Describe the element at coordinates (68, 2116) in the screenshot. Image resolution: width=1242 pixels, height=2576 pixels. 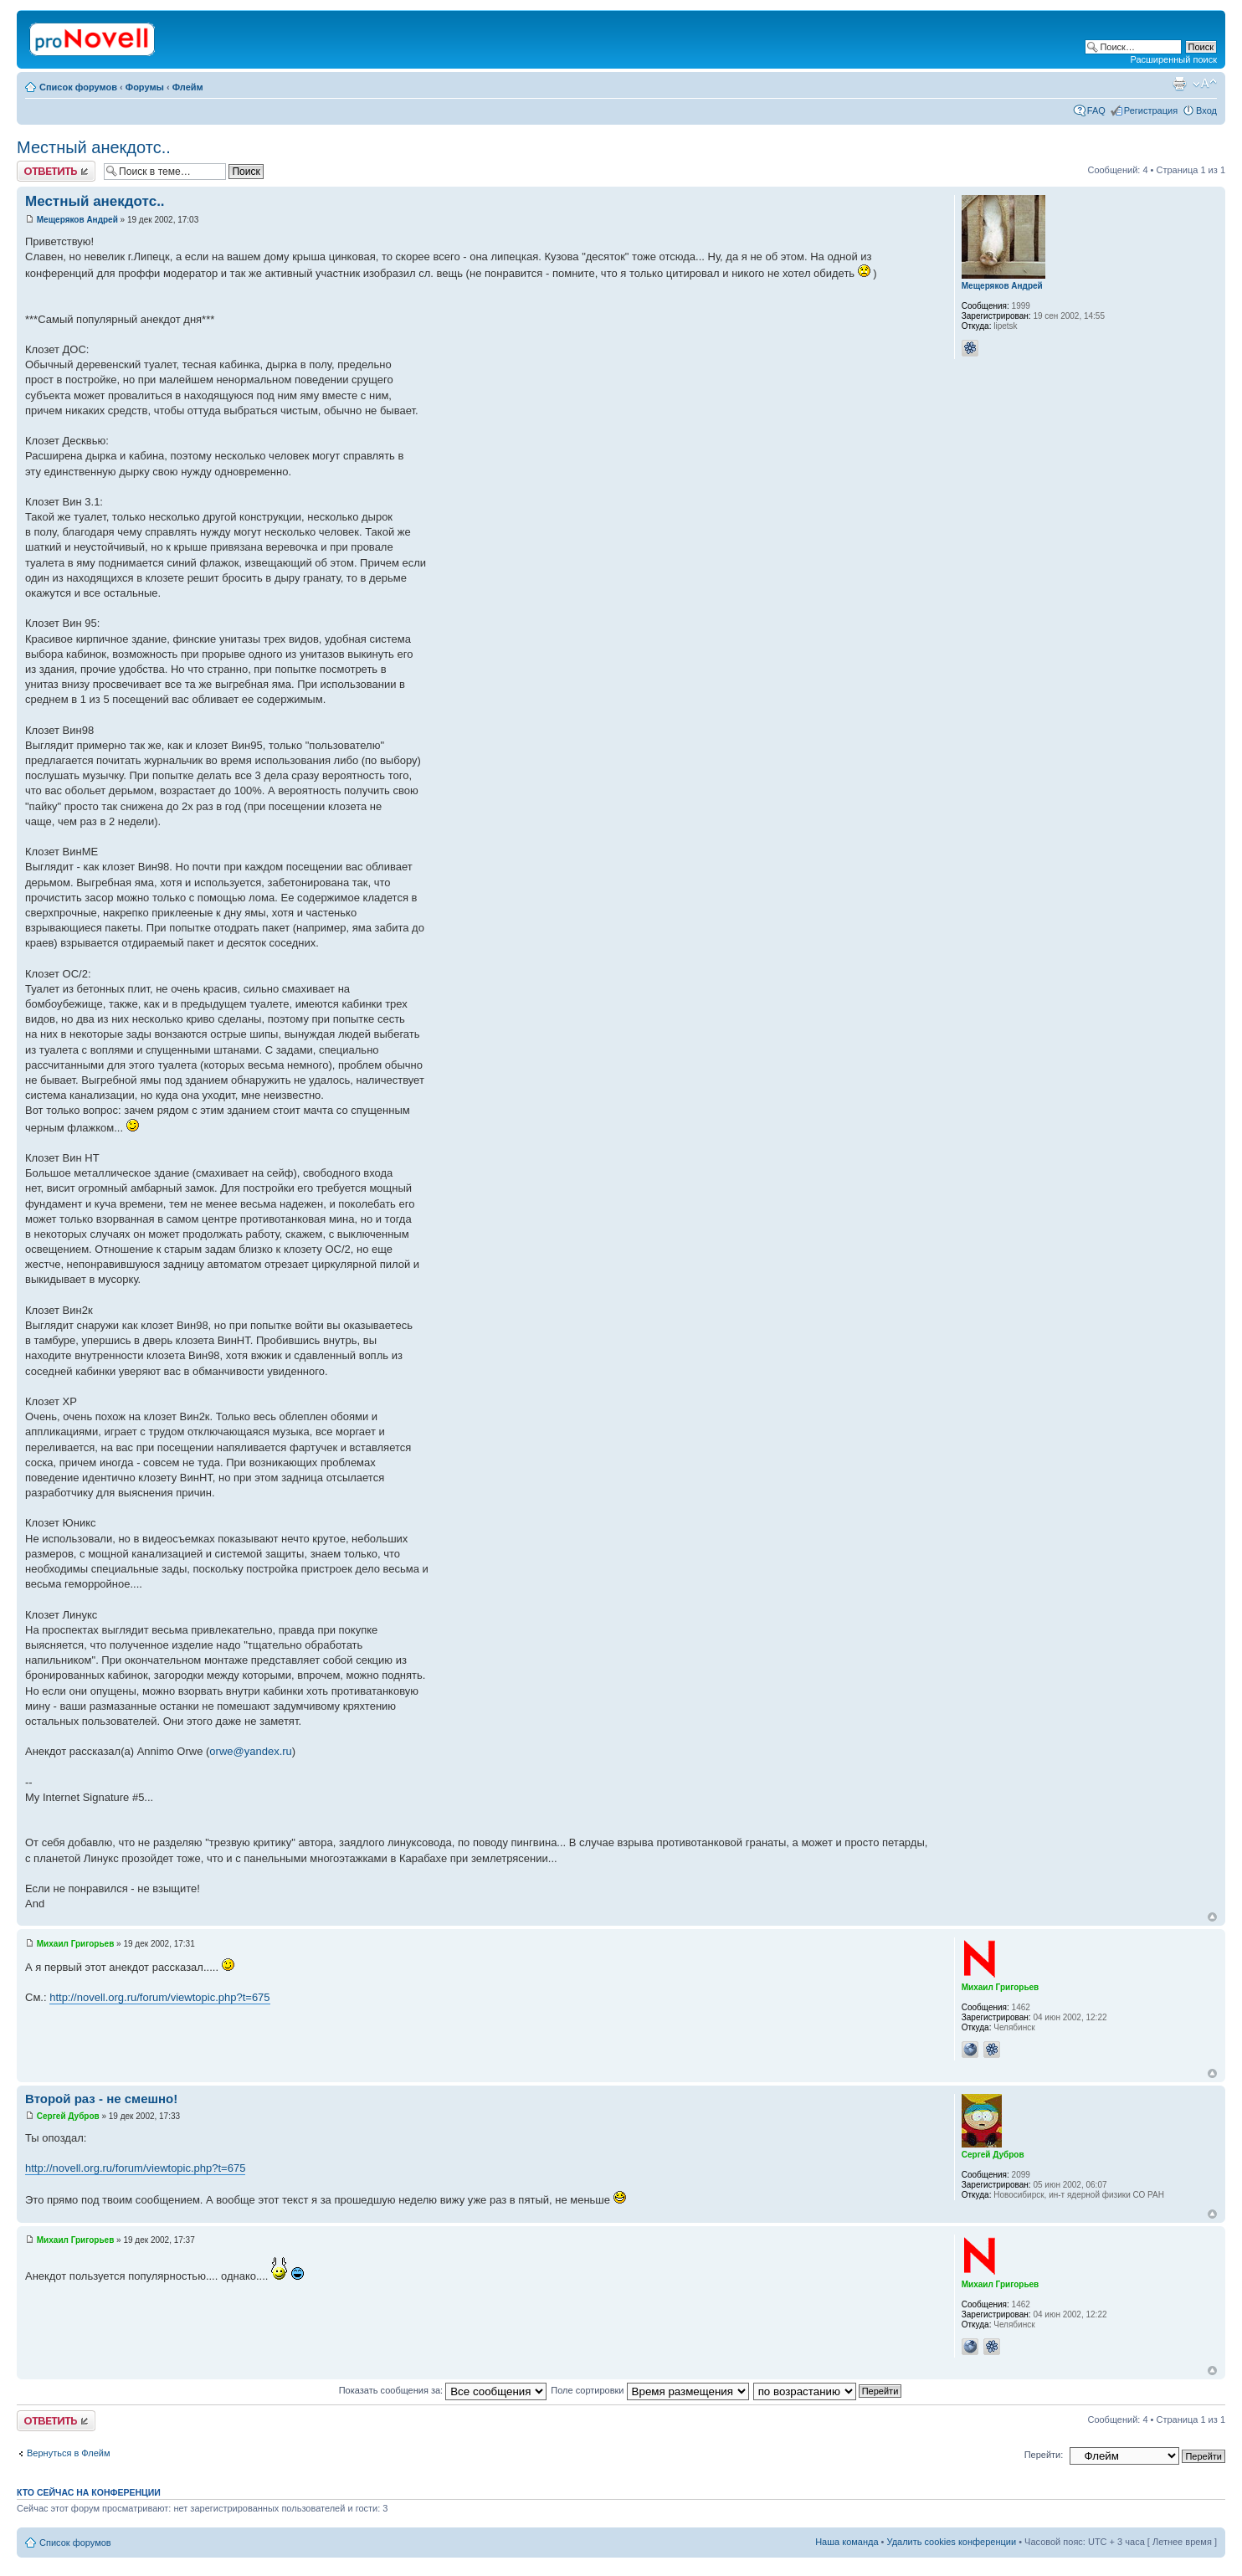
I see `Сергей Дубров` at that location.